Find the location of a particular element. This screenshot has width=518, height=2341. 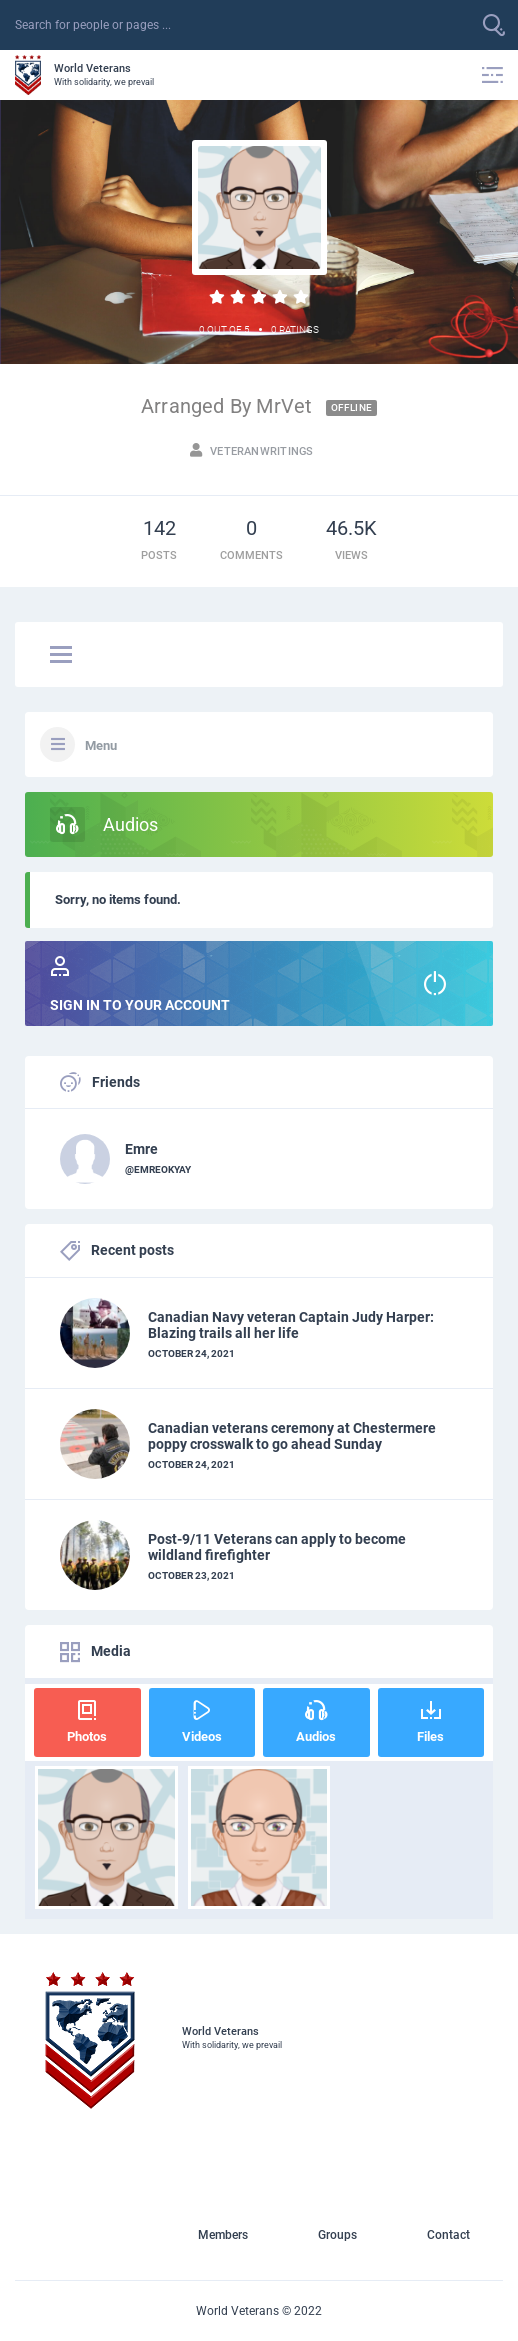

Post-9/11 Veterans can apply to become wildland firefighter is located at coordinates (277, 1547).